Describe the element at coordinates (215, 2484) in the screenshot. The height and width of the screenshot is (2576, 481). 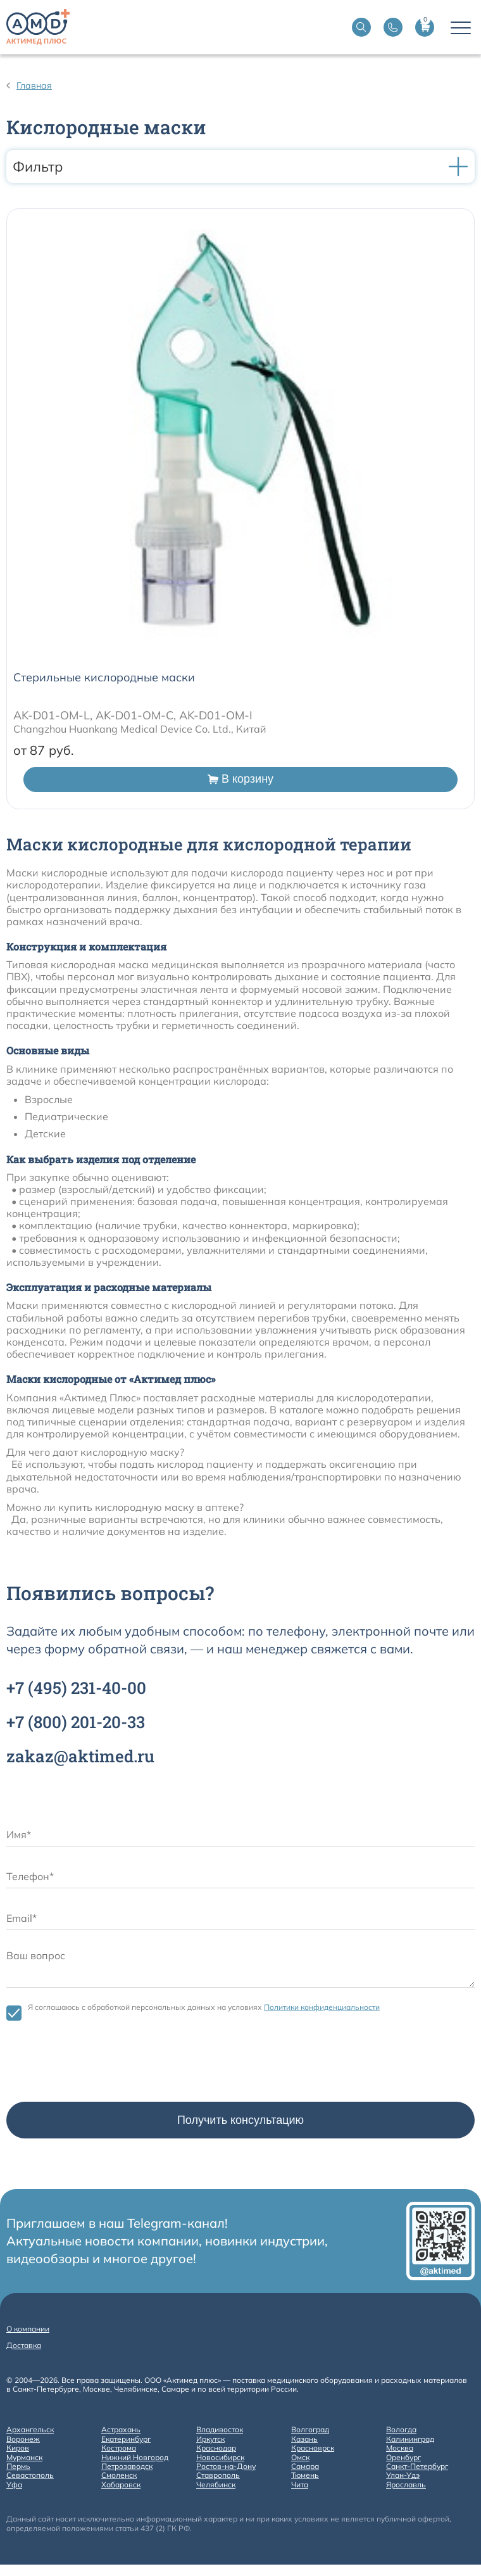
I see `Челябинск` at that location.